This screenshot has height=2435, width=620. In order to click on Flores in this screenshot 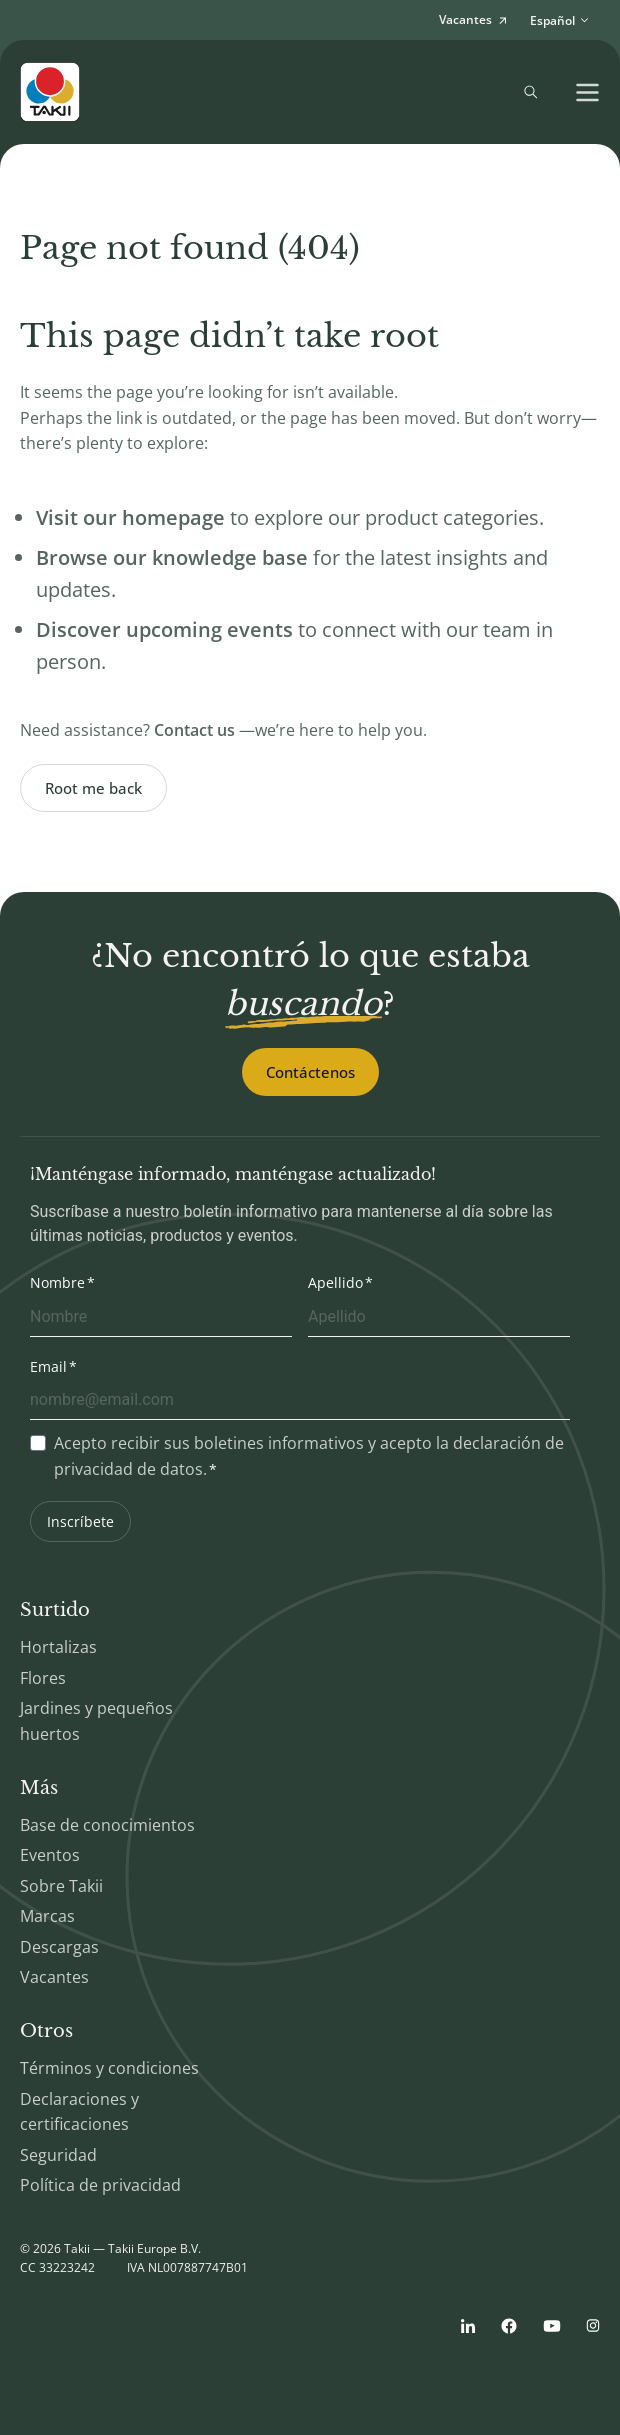, I will do `click(43, 1678)`.